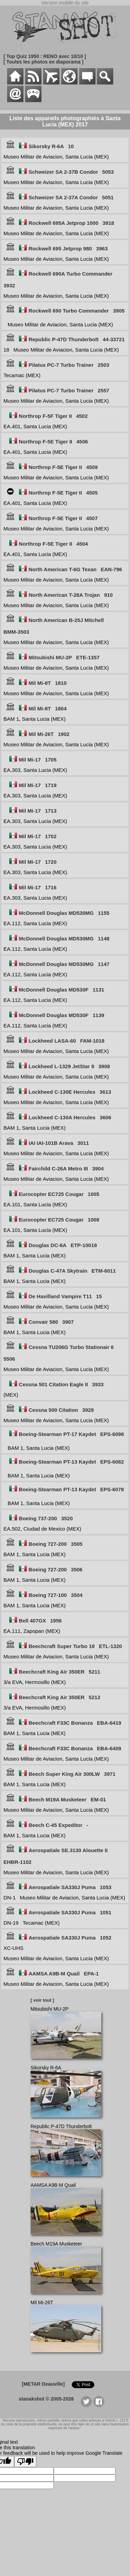 The width and height of the screenshot is (130, 2576). I want to click on 3929, so click(88, 1410).